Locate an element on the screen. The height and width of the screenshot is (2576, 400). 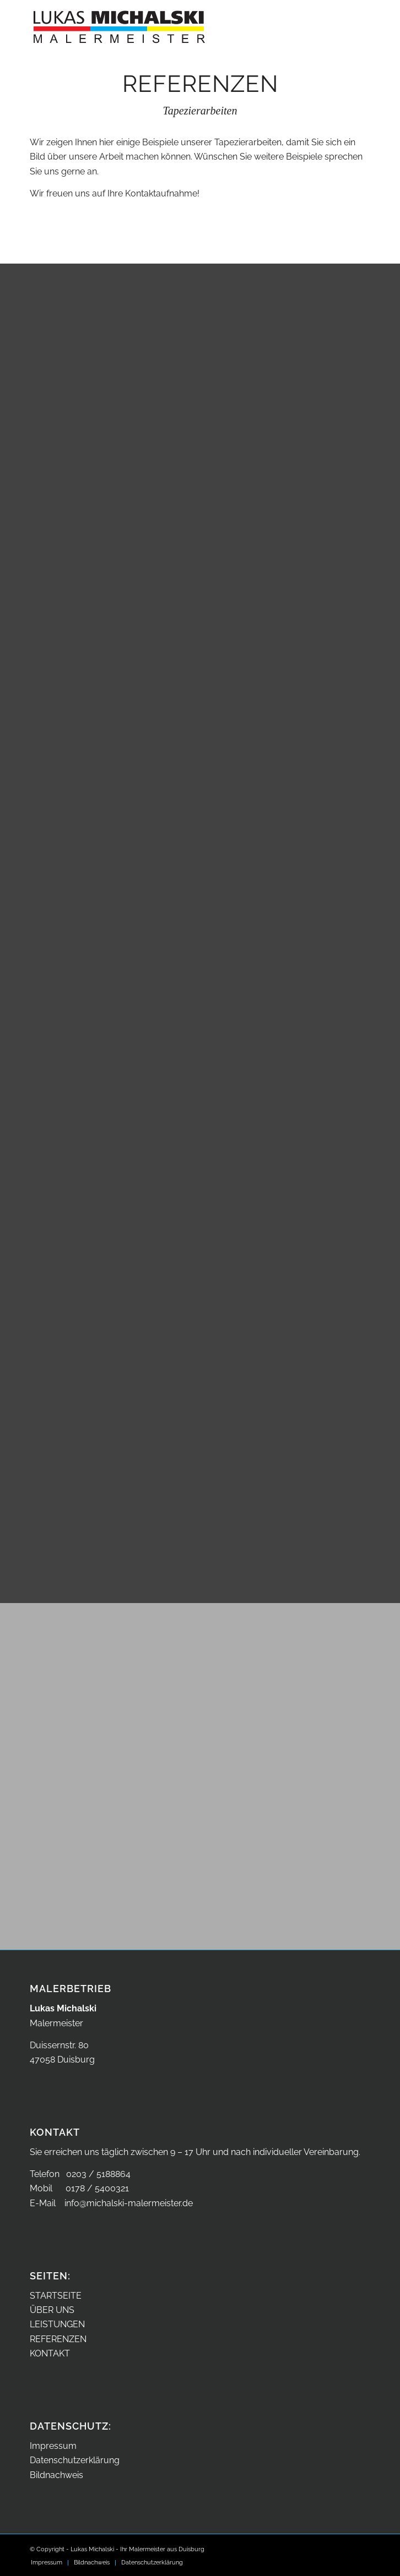
Bildnachweis is located at coordinates (56, 2475).